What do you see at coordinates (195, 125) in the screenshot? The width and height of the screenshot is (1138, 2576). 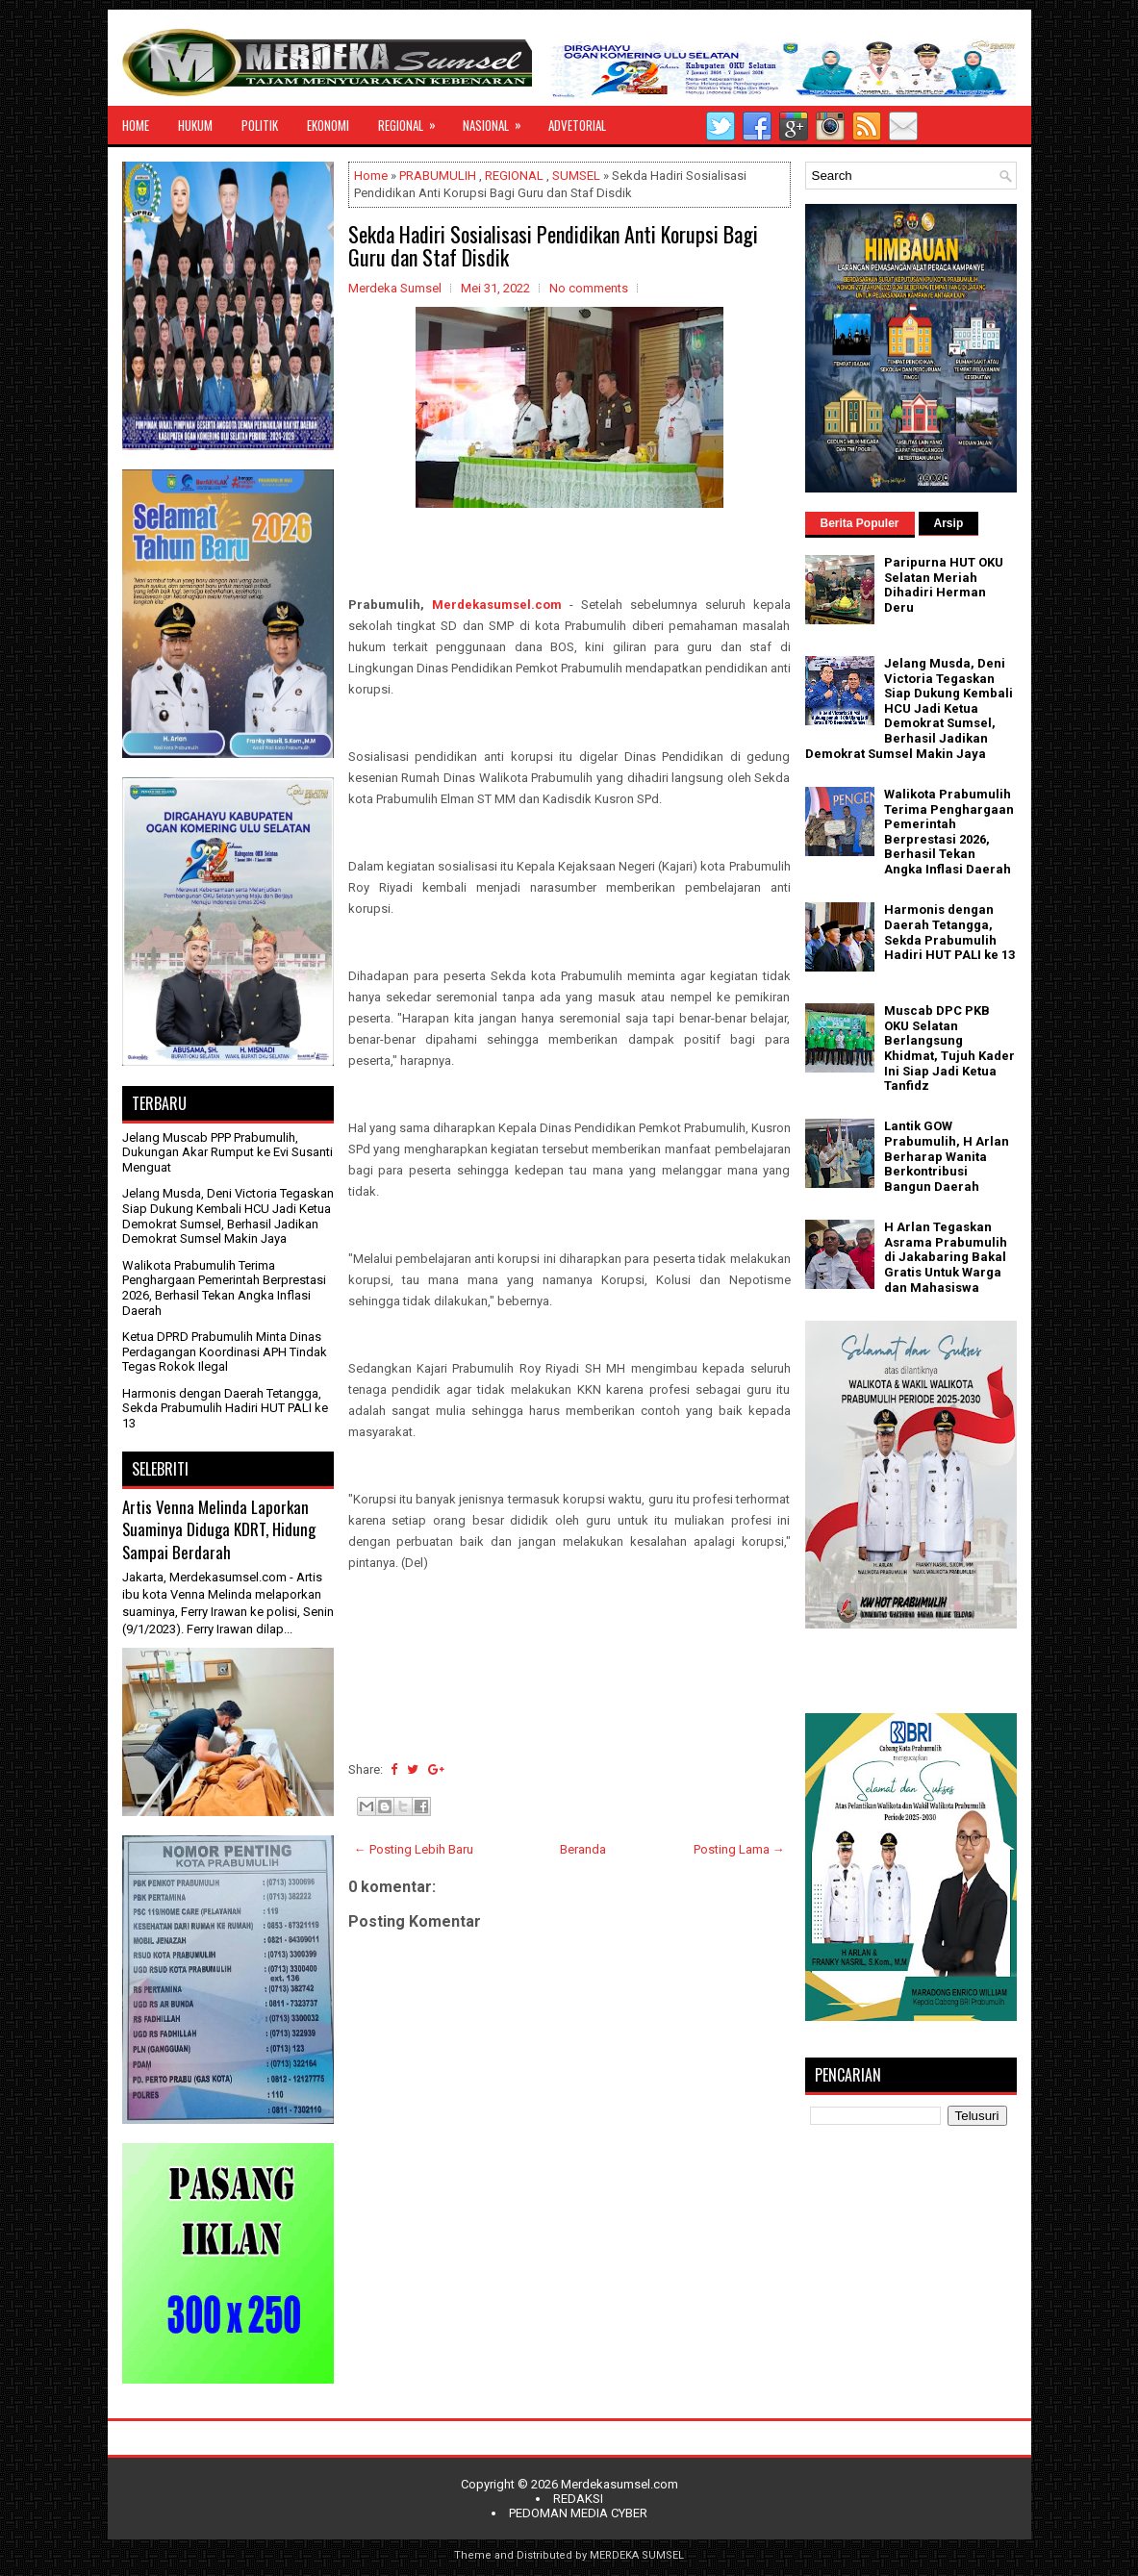 I see `HUKUM` at bounding box center [195, 125].